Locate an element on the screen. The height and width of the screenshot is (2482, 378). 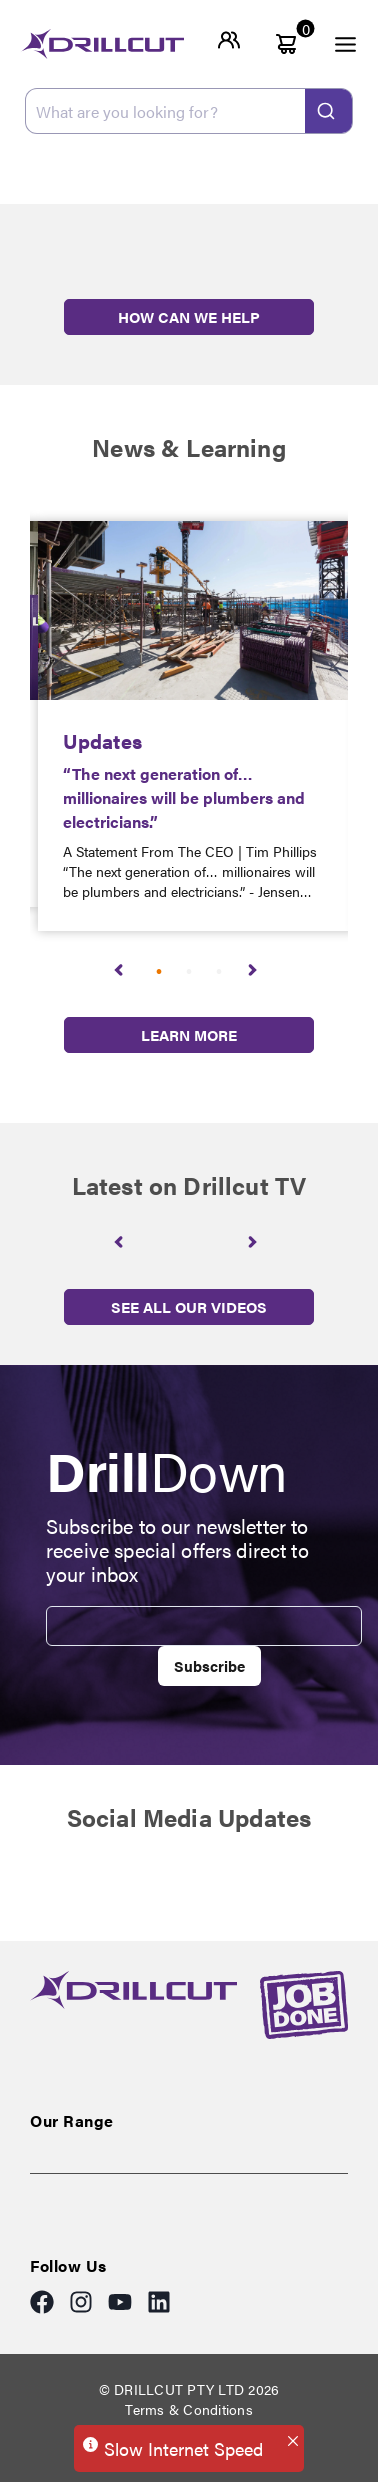
Subscribe is located at coordinates (209, 1665).